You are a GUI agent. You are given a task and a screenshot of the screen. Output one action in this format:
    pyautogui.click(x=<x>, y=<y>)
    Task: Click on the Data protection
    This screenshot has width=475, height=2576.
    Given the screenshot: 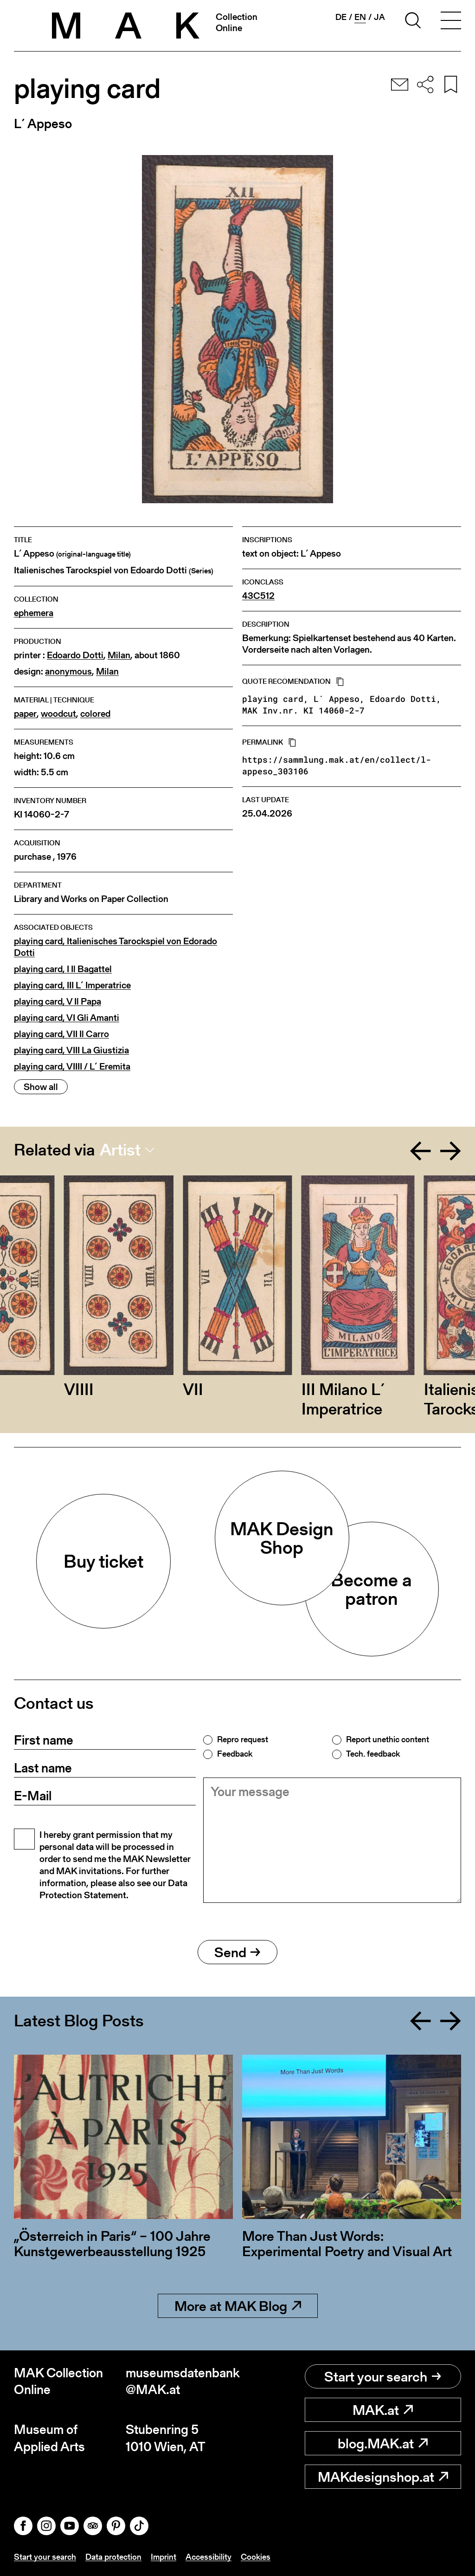 What is the action you would take?
    pyautogui.click(x=113, y=2557)
    